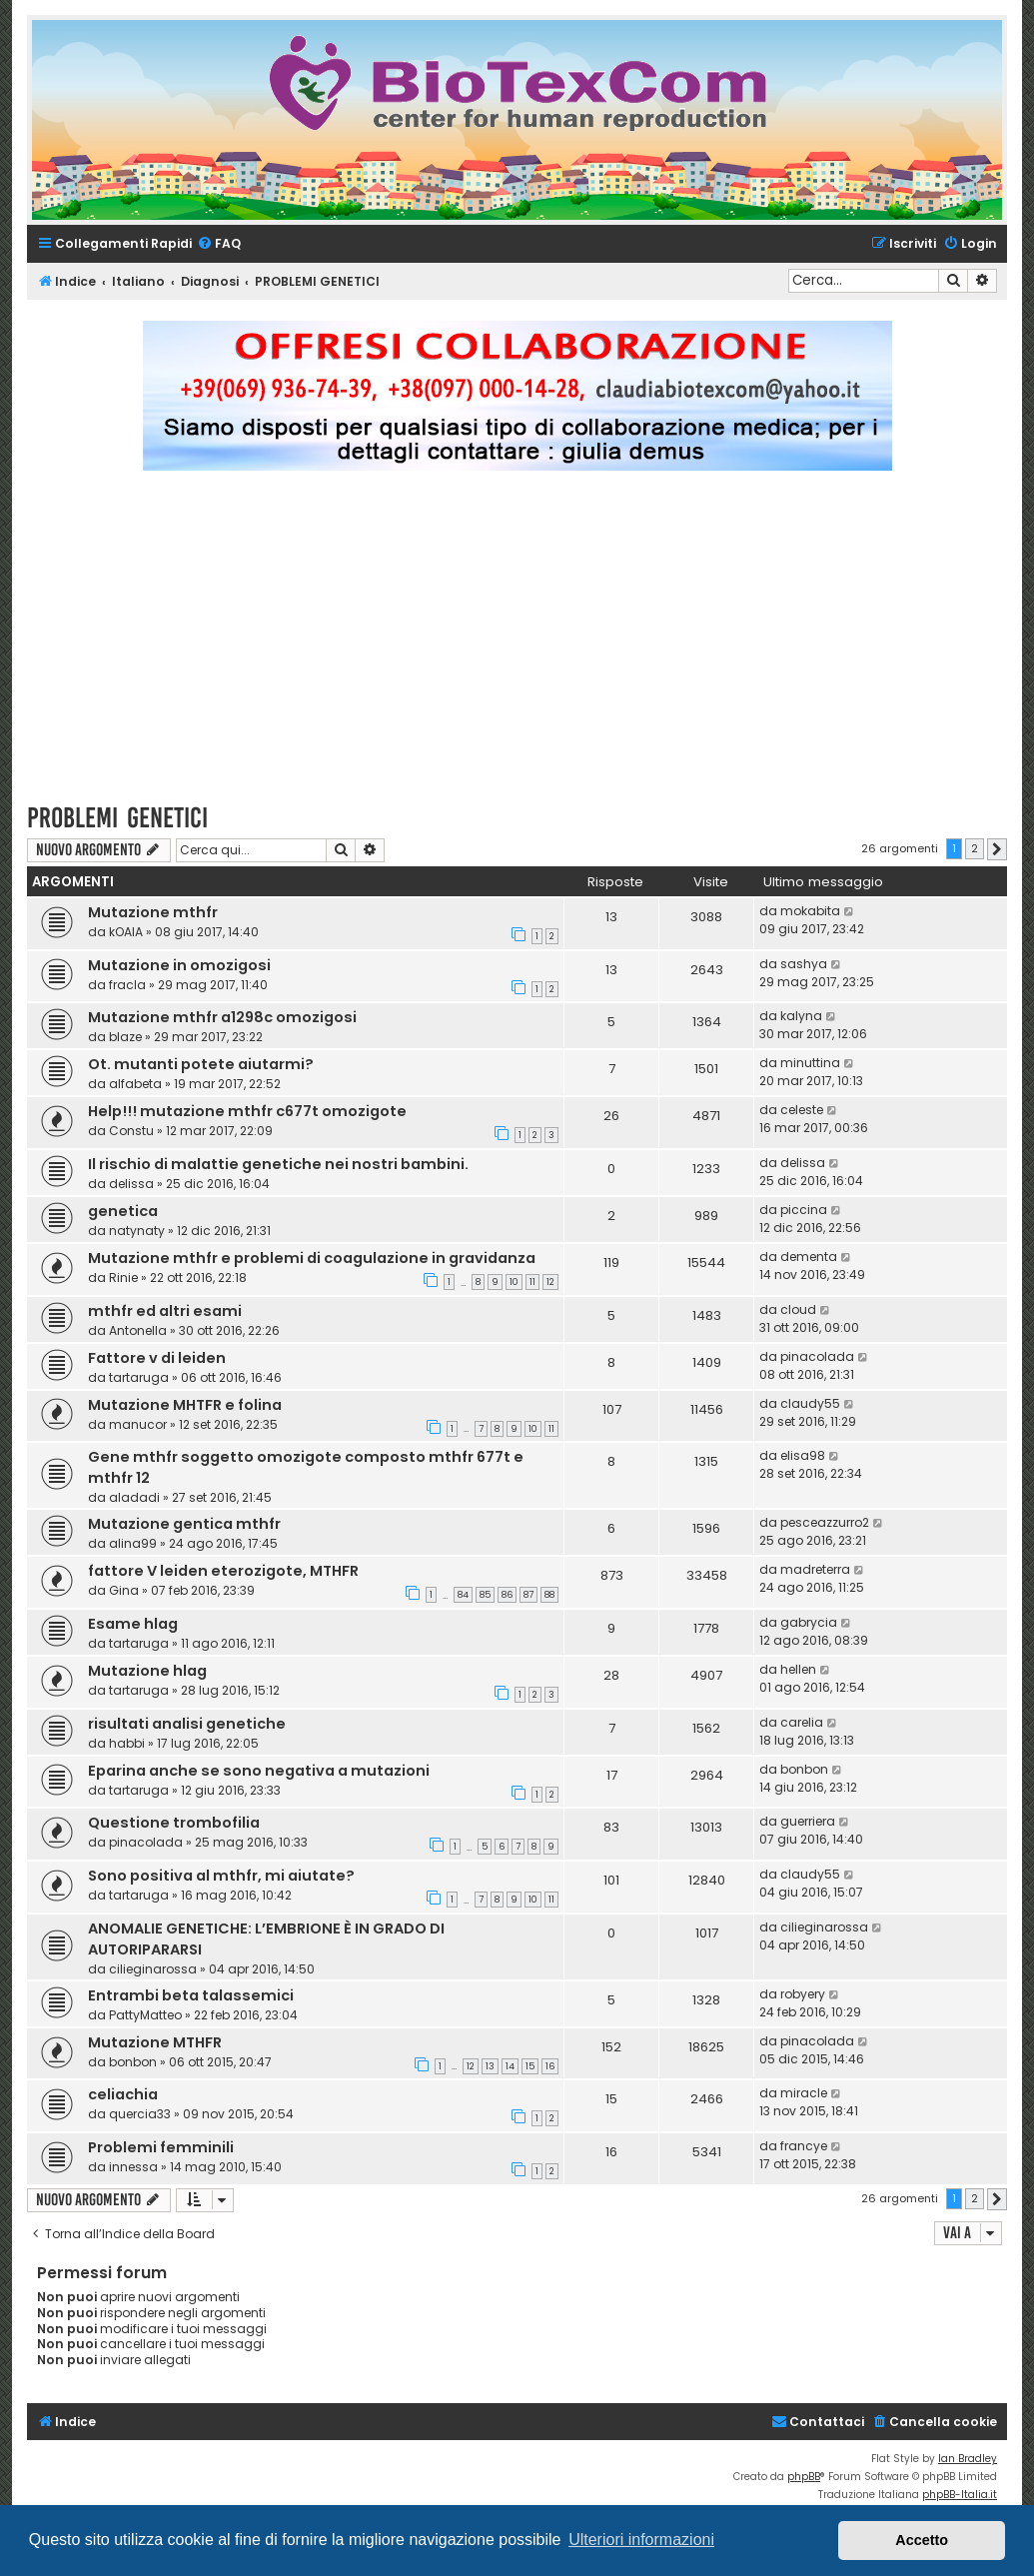  I want to click on madreterra, so click(815, 1569).